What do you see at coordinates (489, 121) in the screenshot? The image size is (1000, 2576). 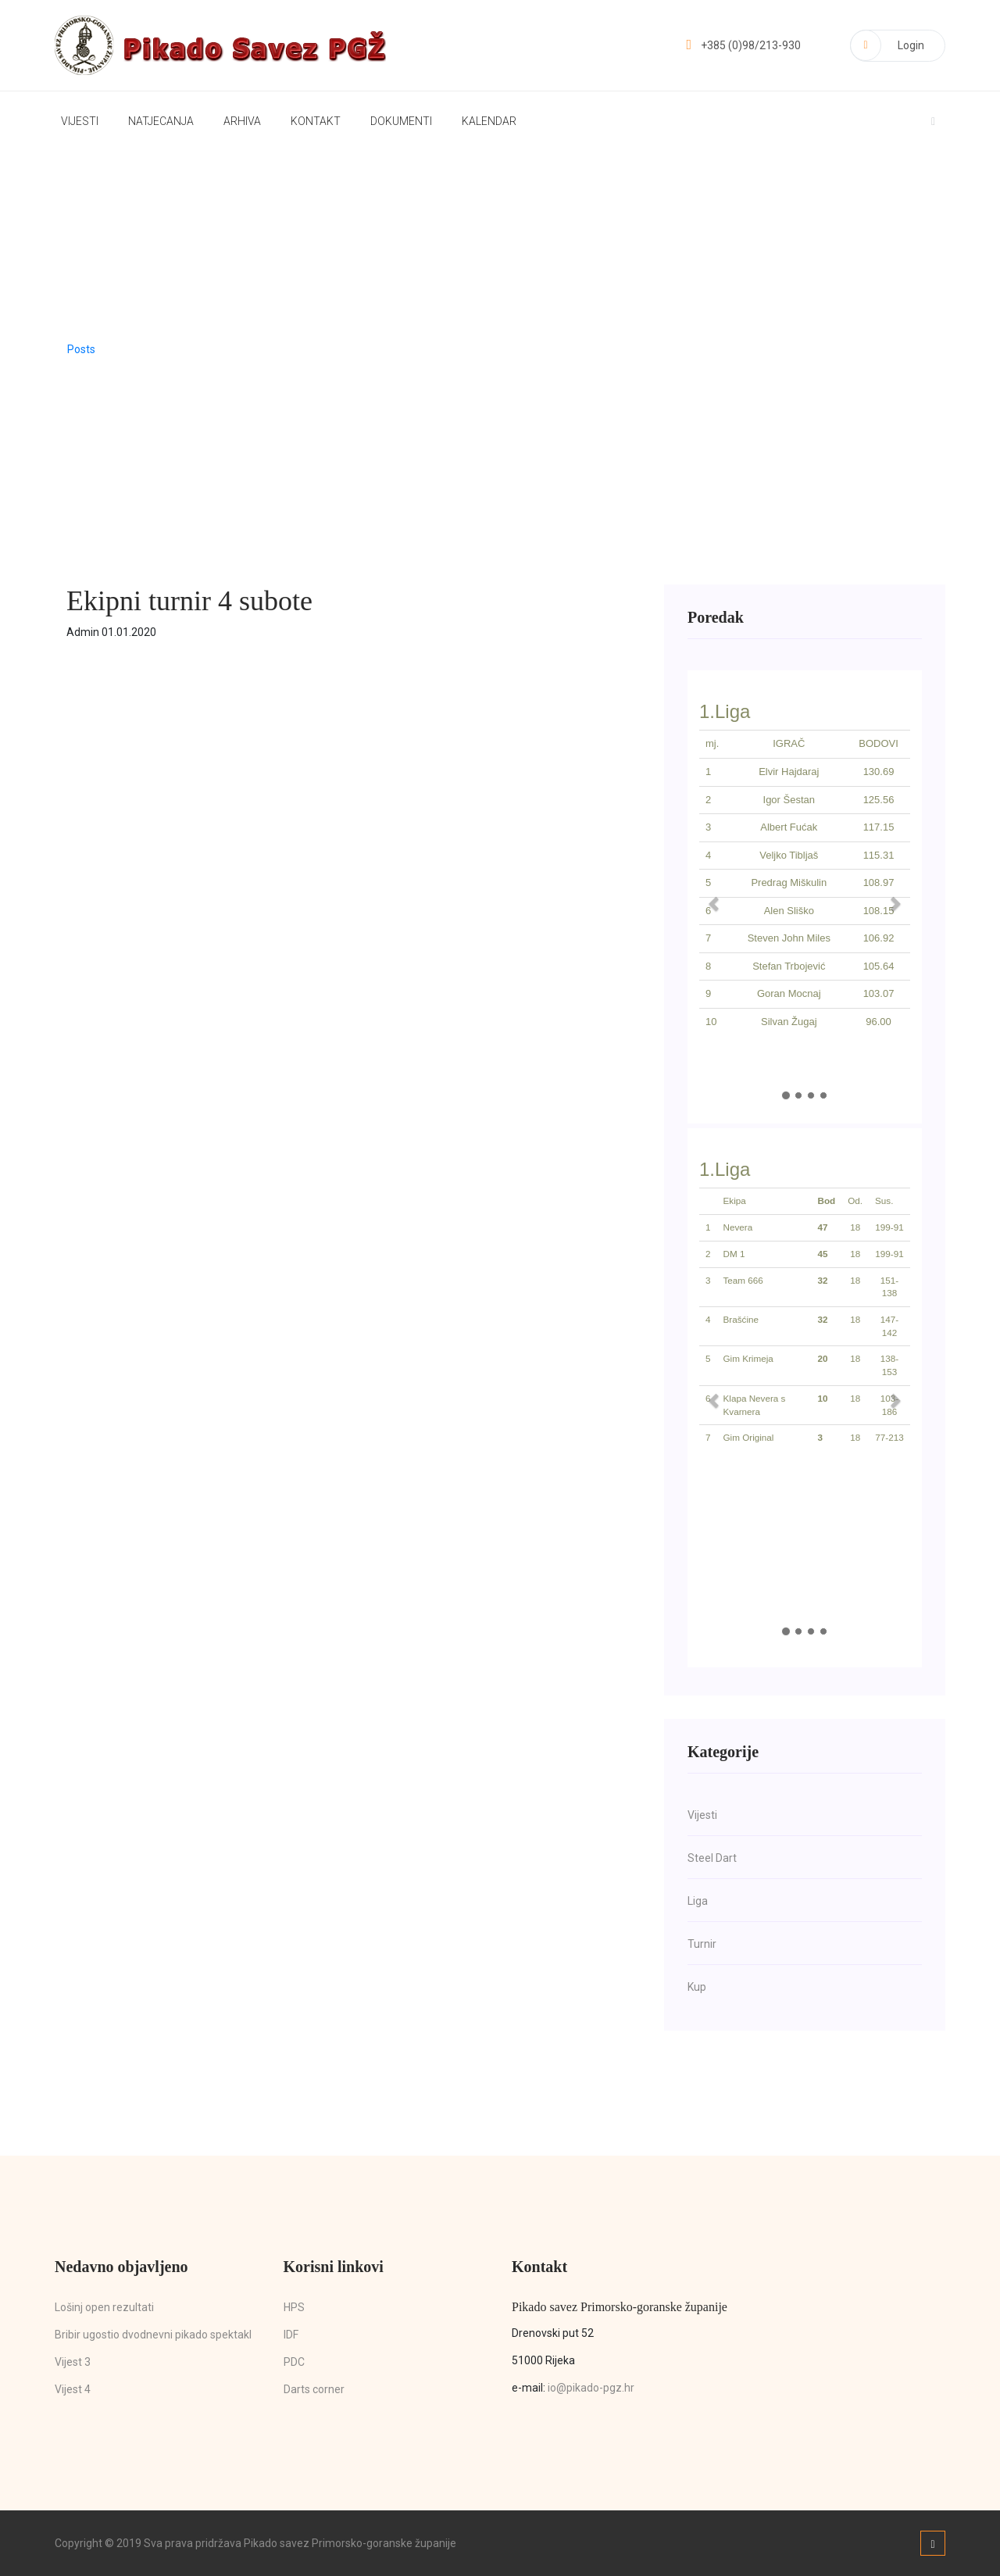 I see `Kalendar` at bounding box center [489, 121].